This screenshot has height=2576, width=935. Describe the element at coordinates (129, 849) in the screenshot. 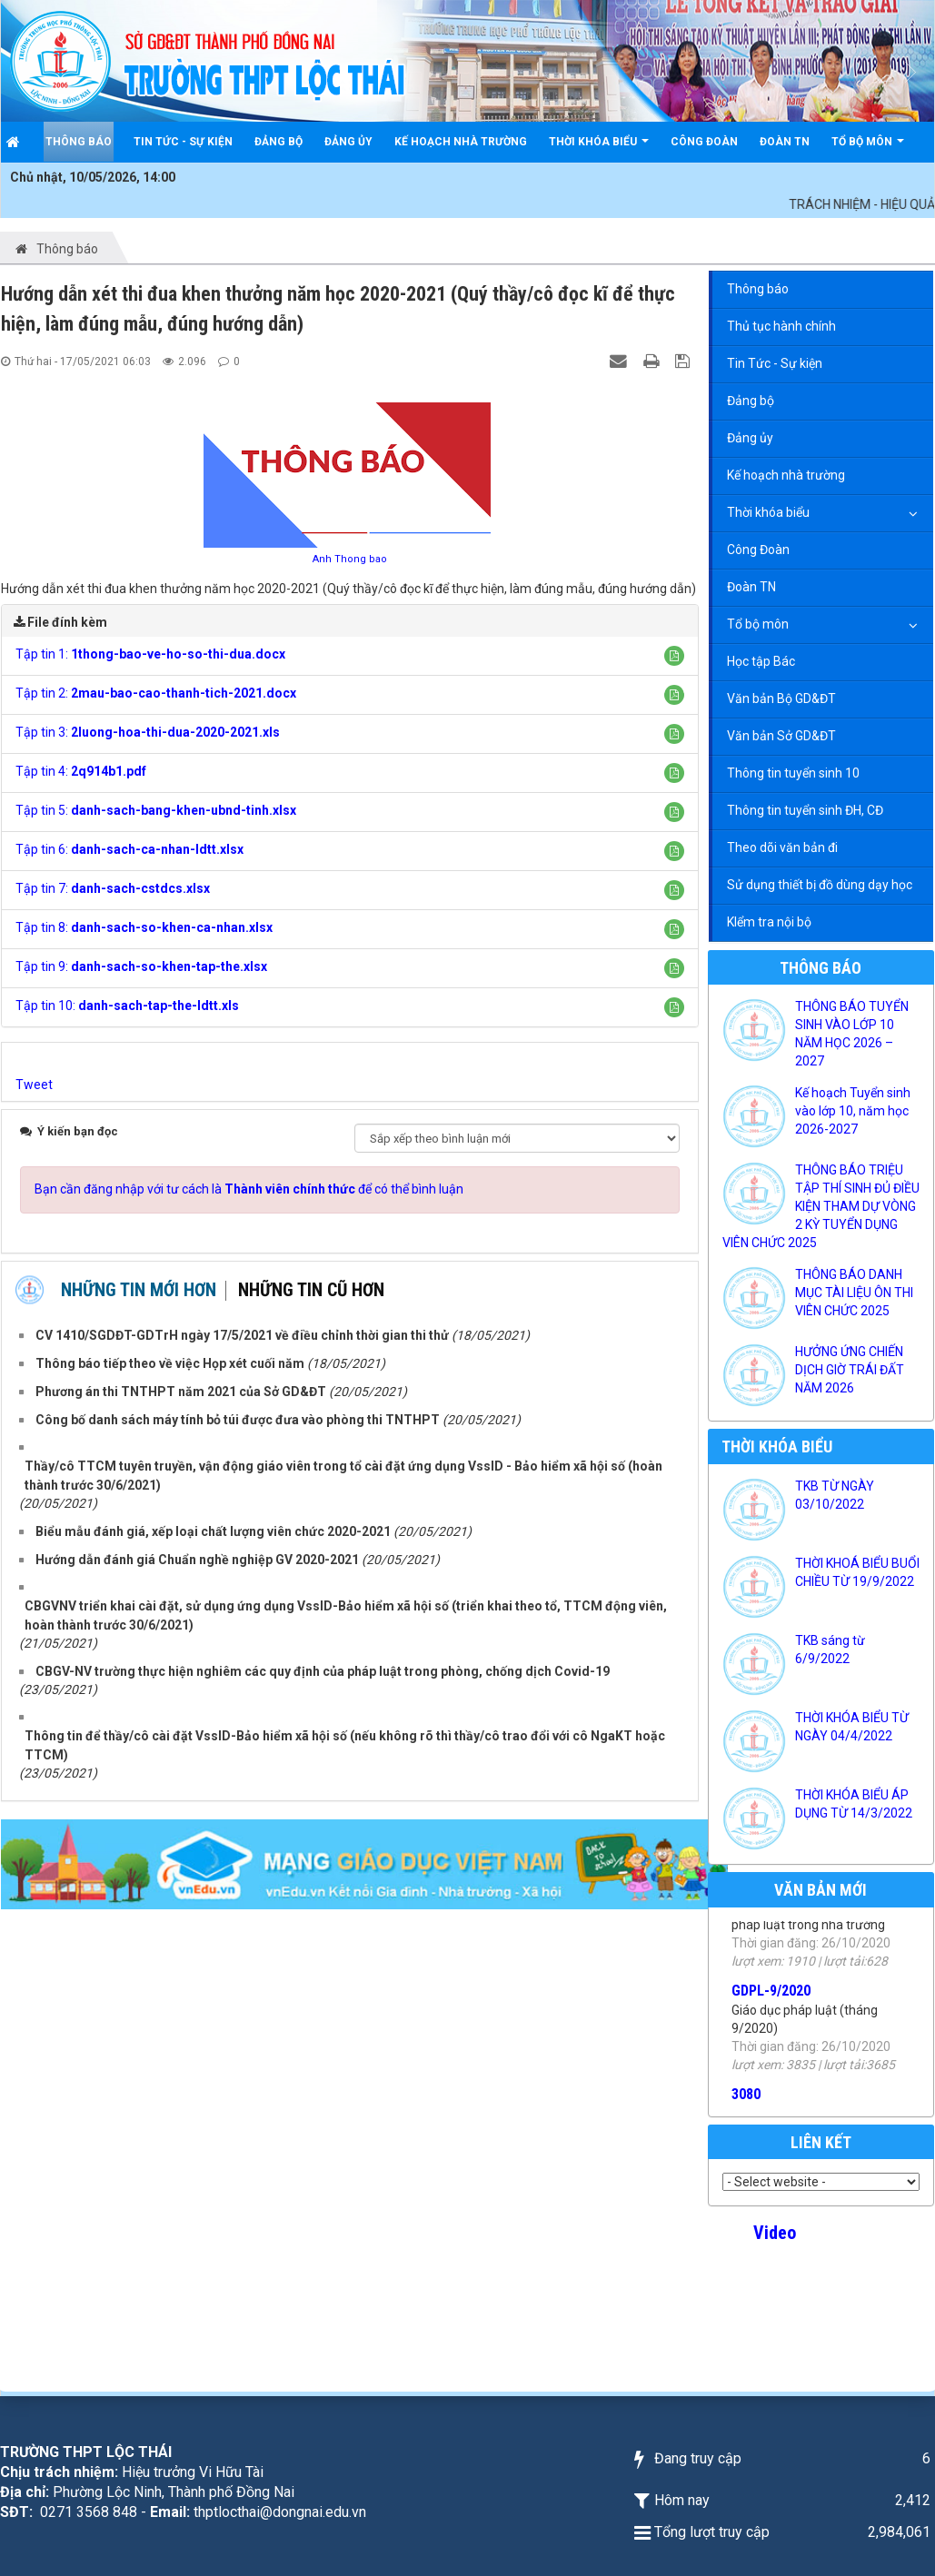

I see `Tập tin 6:` at that location.